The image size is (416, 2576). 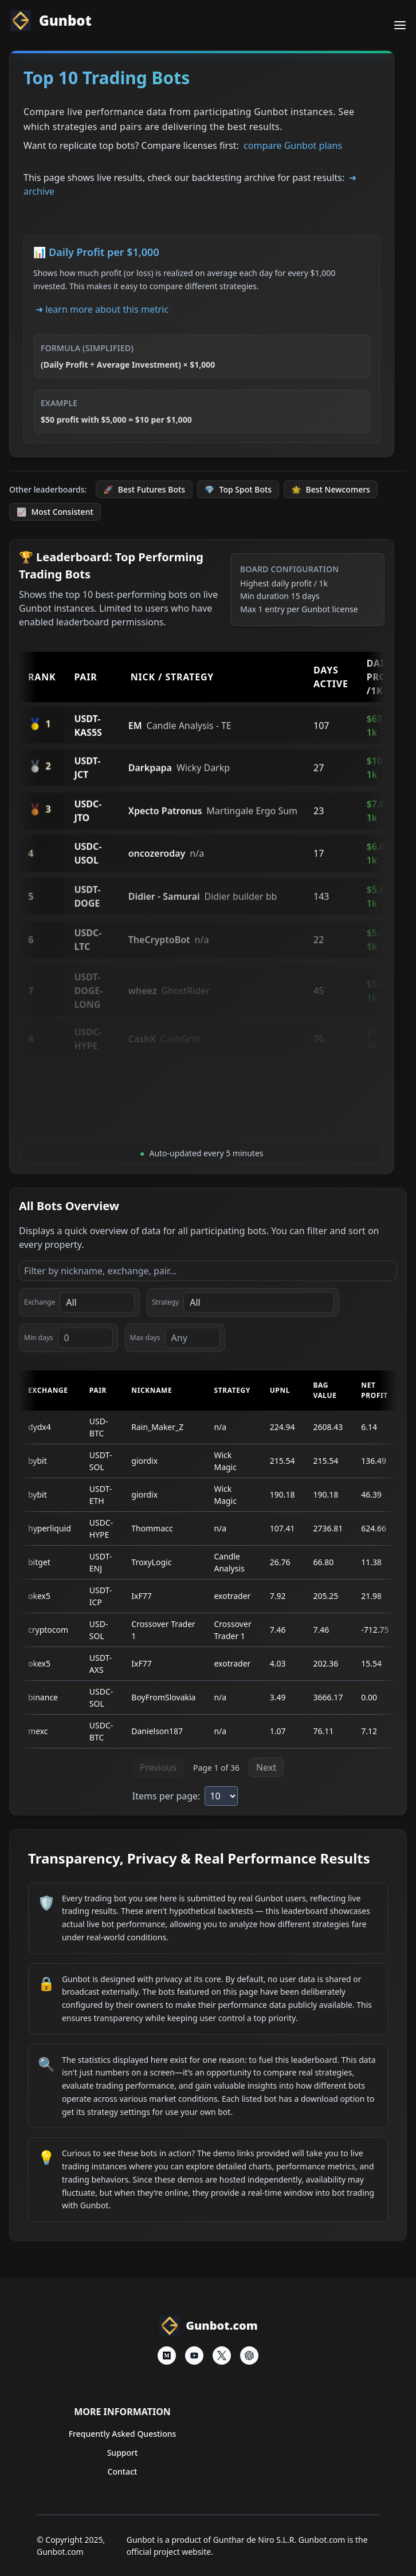 What do you see at coordinates (55, 512) in the screenshot?
I see `Most Consistent` at bounding box center [55, 512].